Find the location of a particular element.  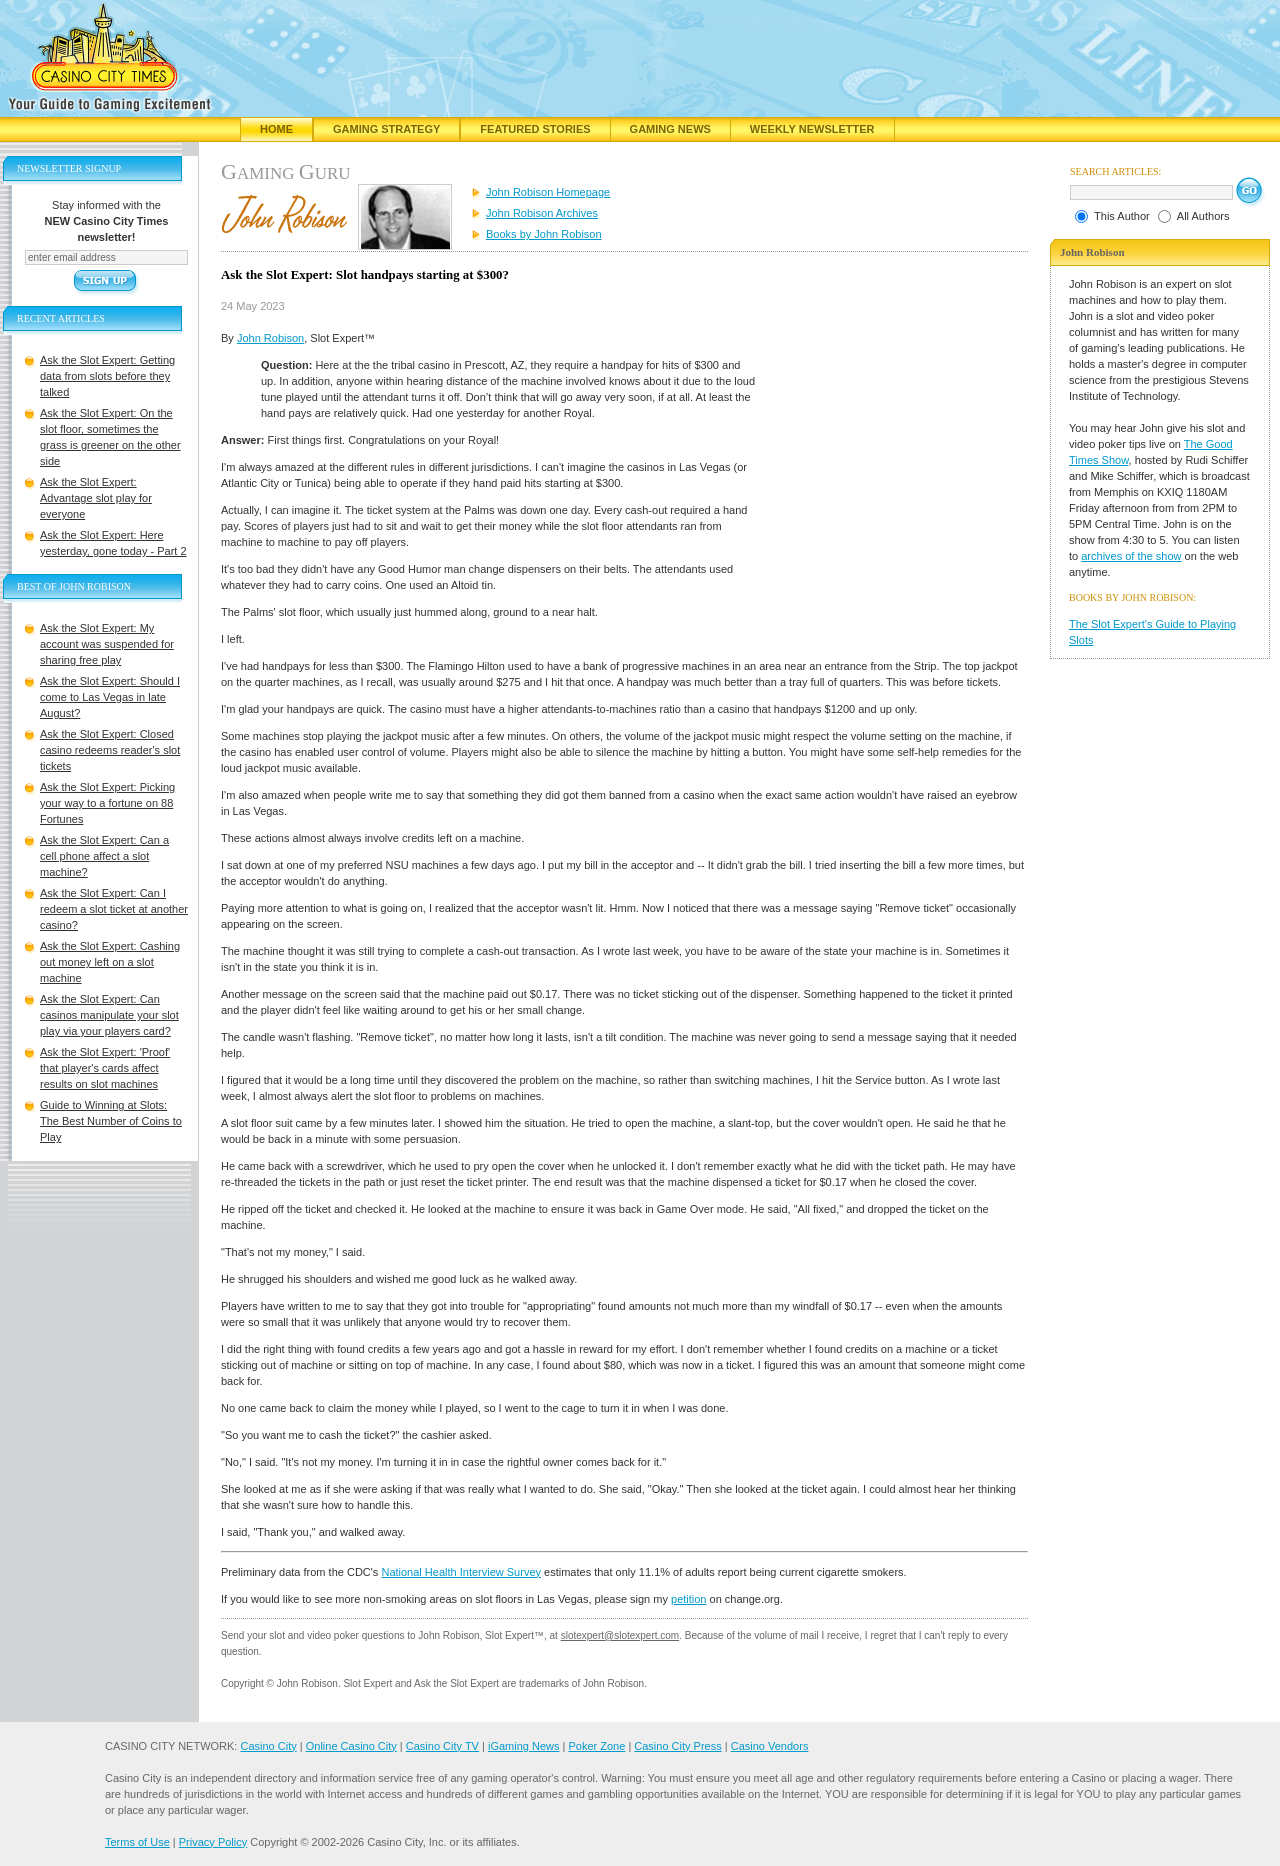

Ask the Slot Expert: Should I come to Las Vegas in late August? is located at coordinates (110, 697).